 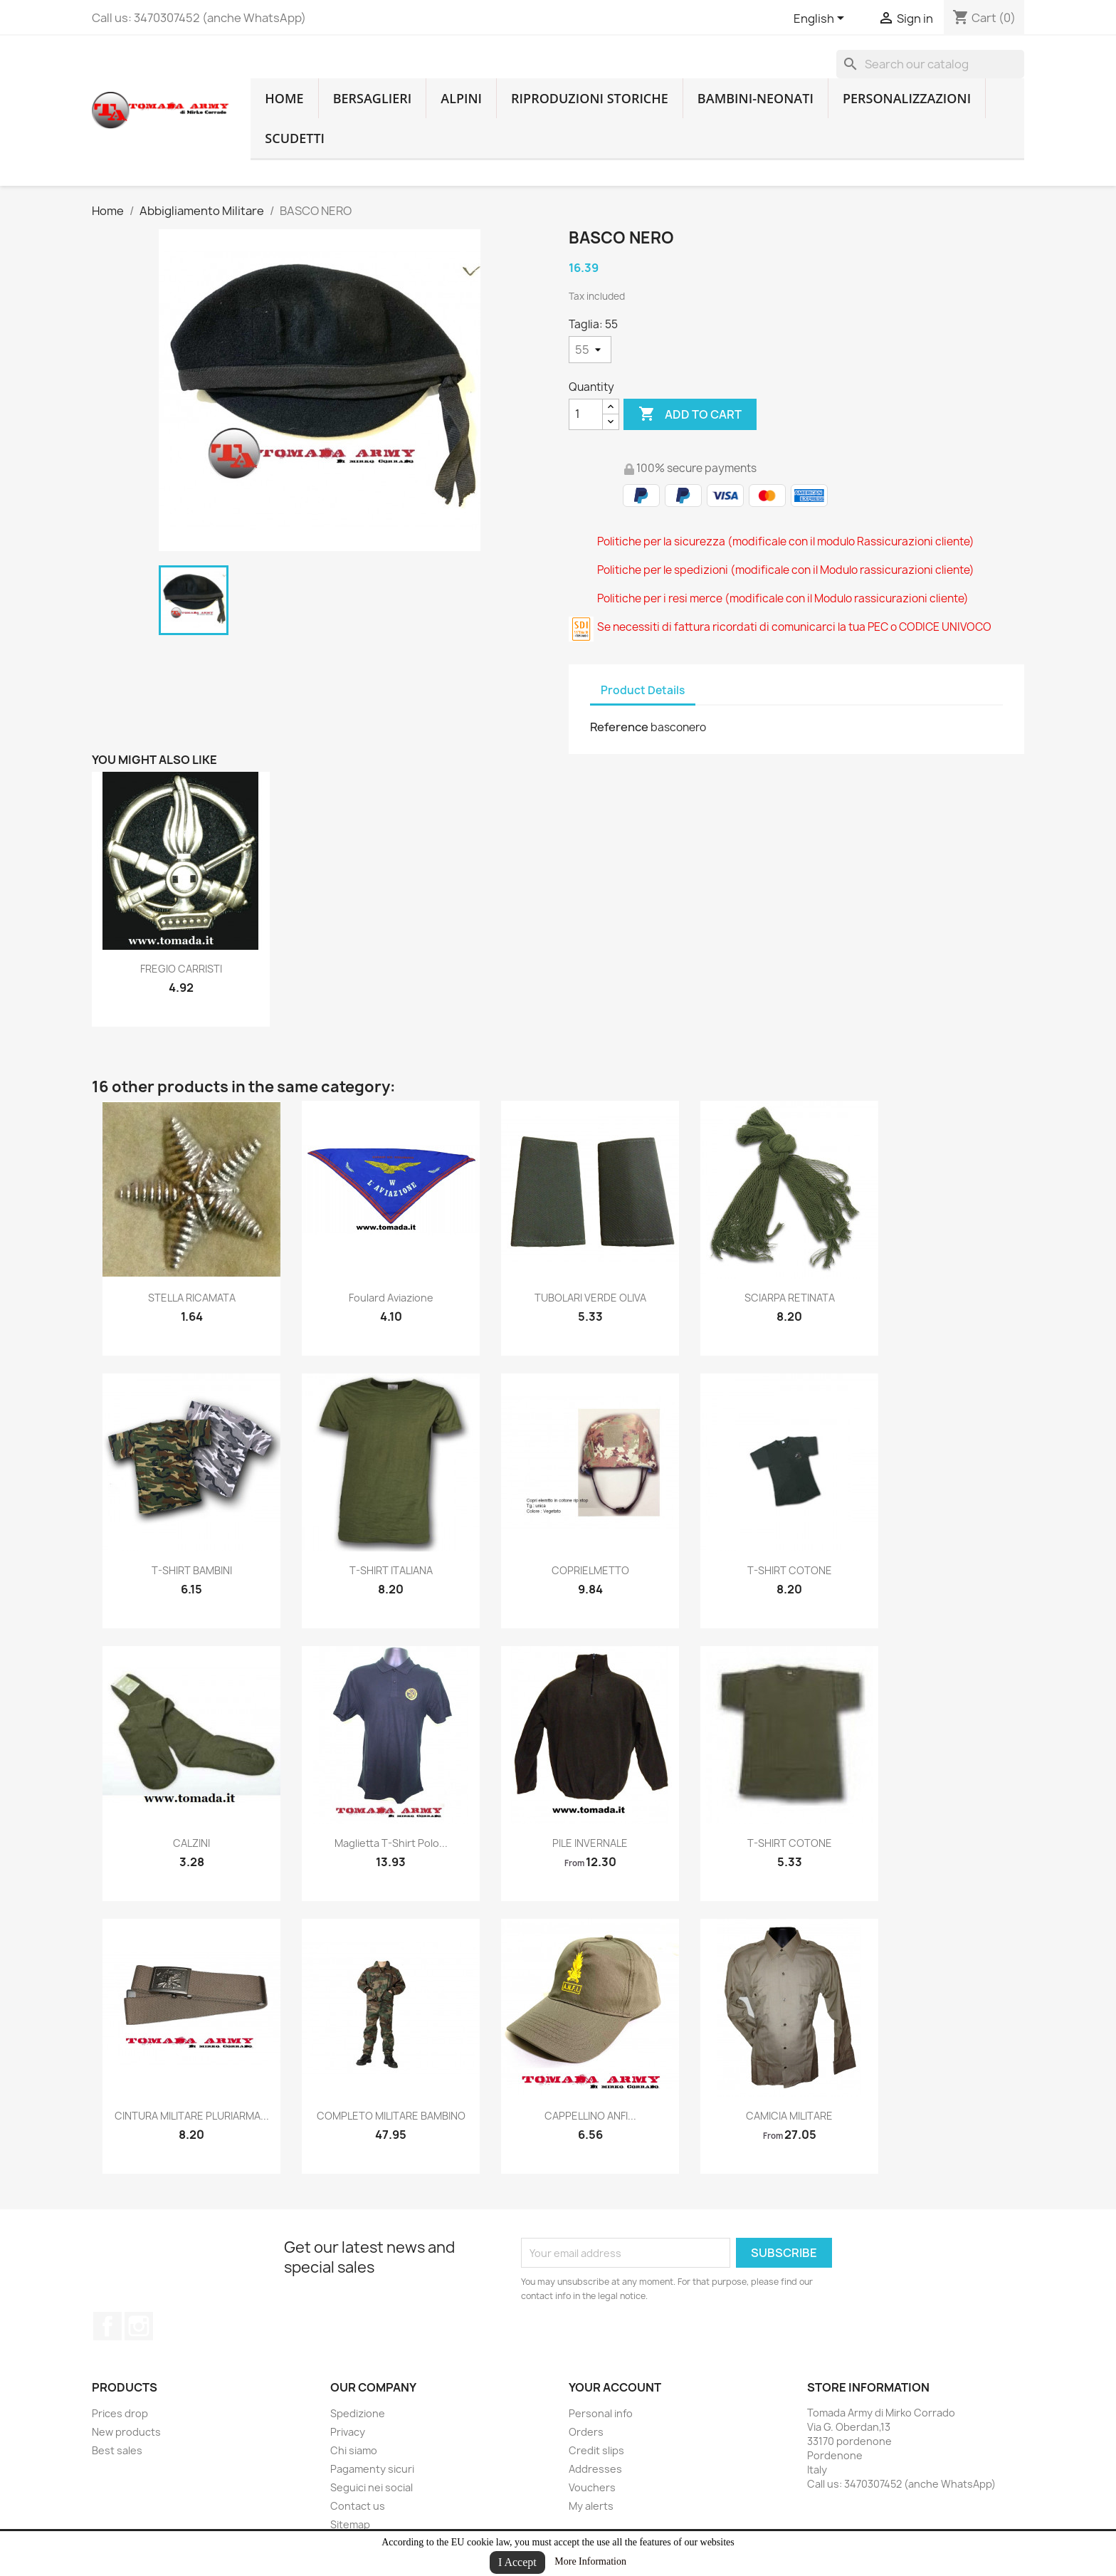 What do you see at coordinates (590, 2561) in the screenshot?
I see `More Information` at bounding box center [590, 2561].